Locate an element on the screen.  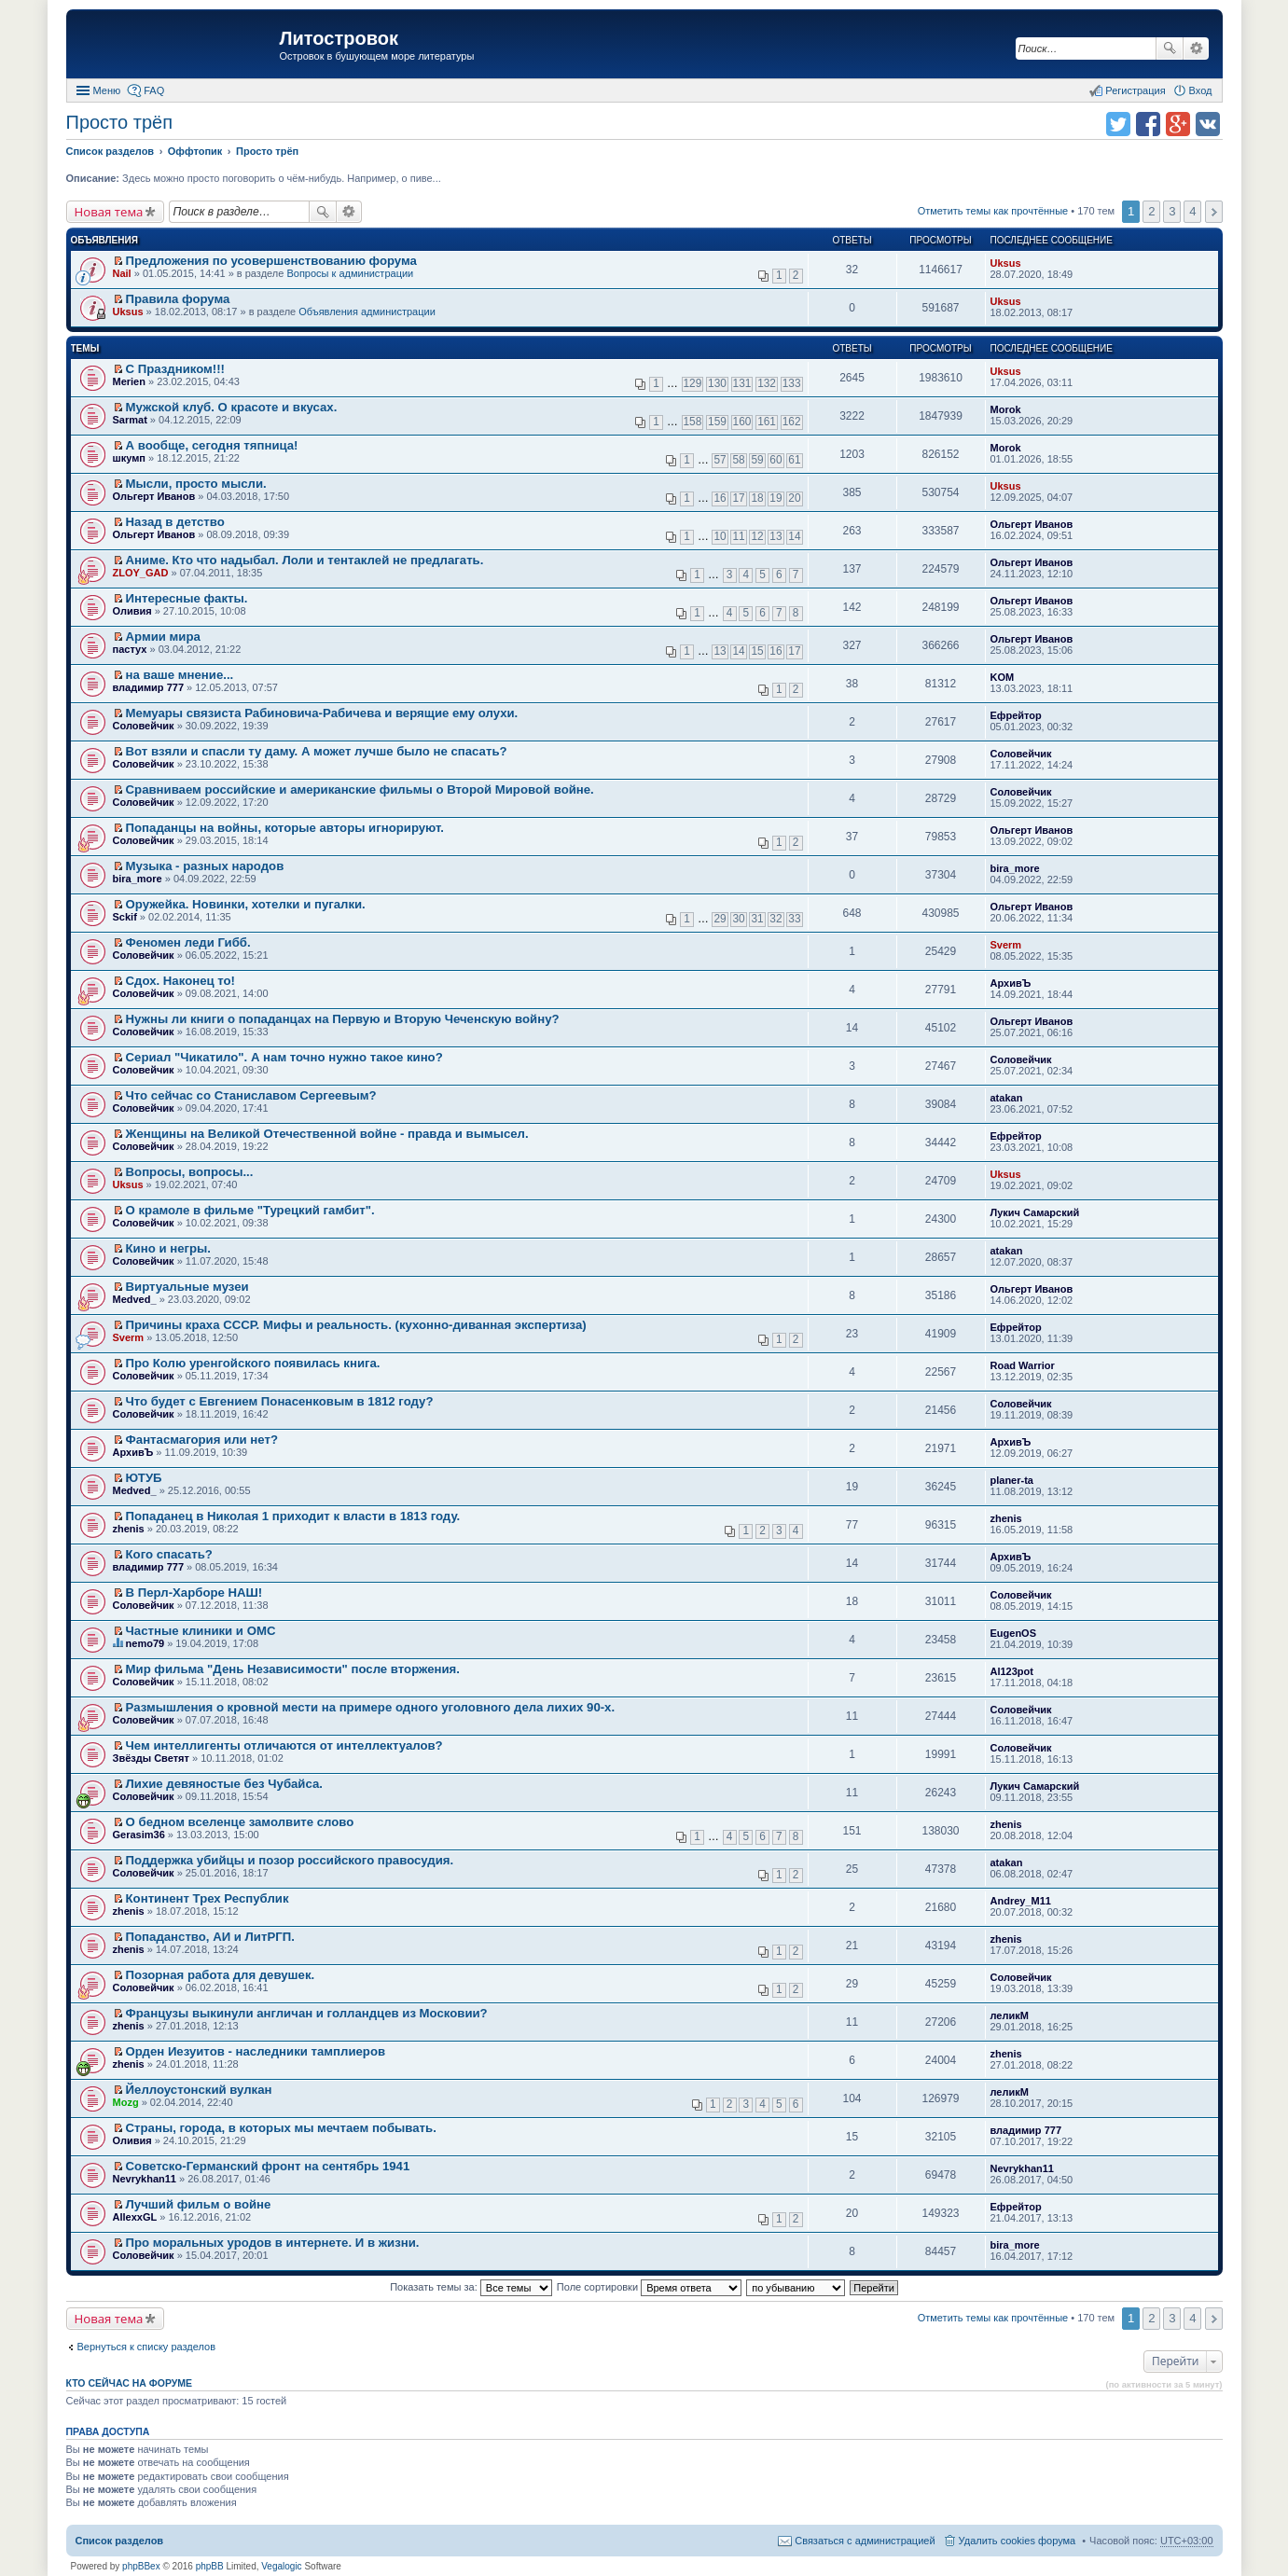
Позорная работа для девушек. is located at coordinates (220, 1975).